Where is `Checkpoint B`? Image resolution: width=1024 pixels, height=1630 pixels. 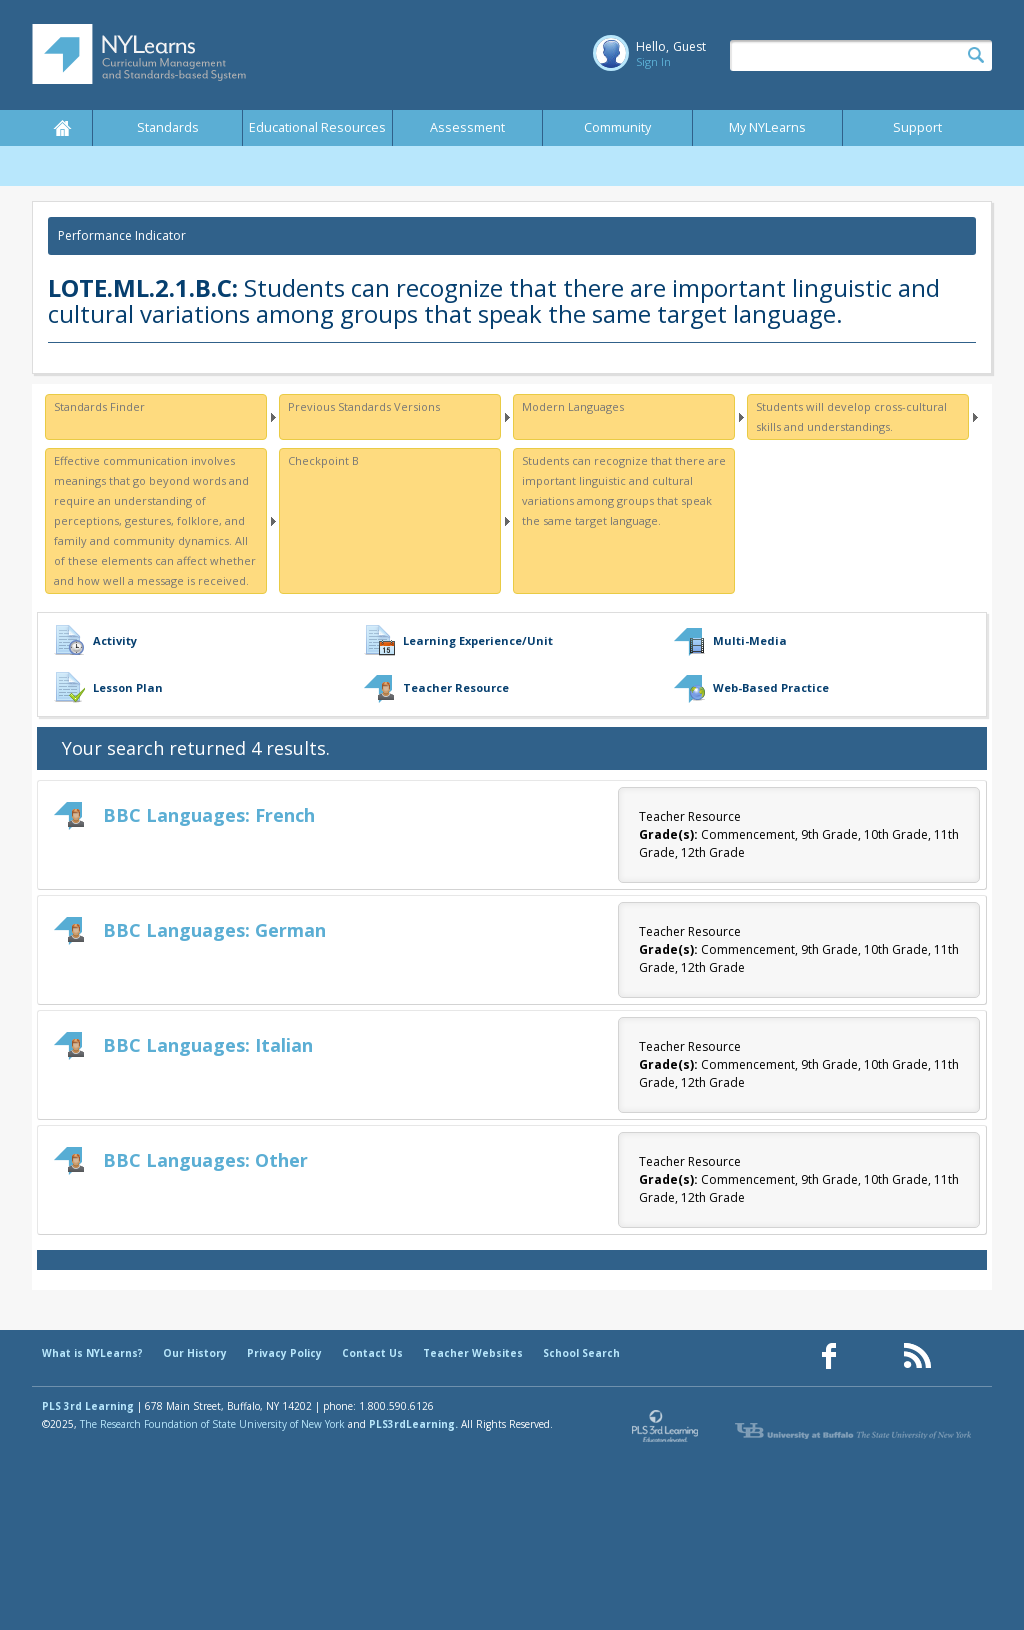 Checkpoint B is located at coordinates (323, 460).